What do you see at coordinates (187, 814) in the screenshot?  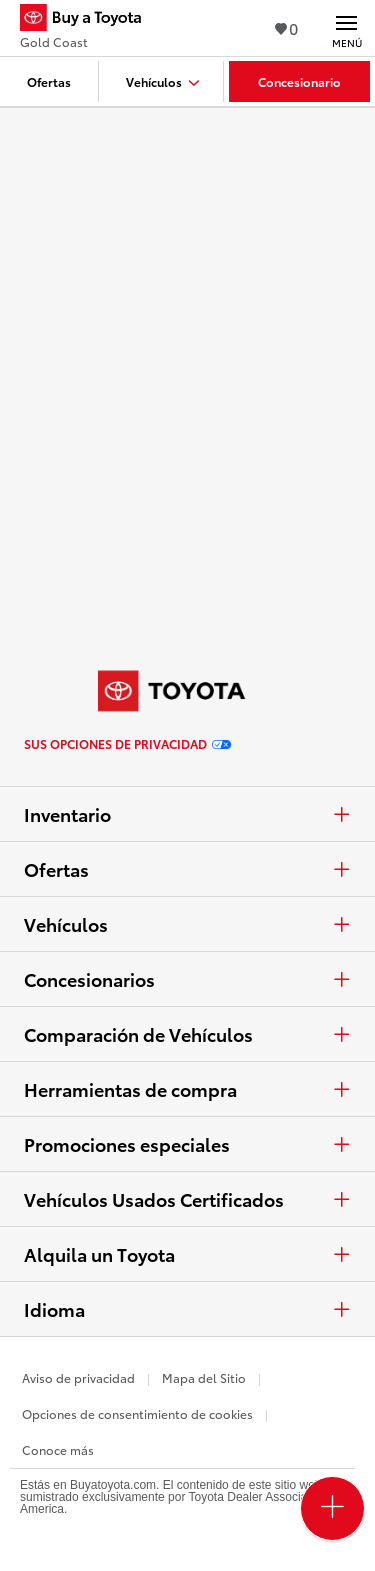 I see `Inventario` at bounding box center [187, 814].